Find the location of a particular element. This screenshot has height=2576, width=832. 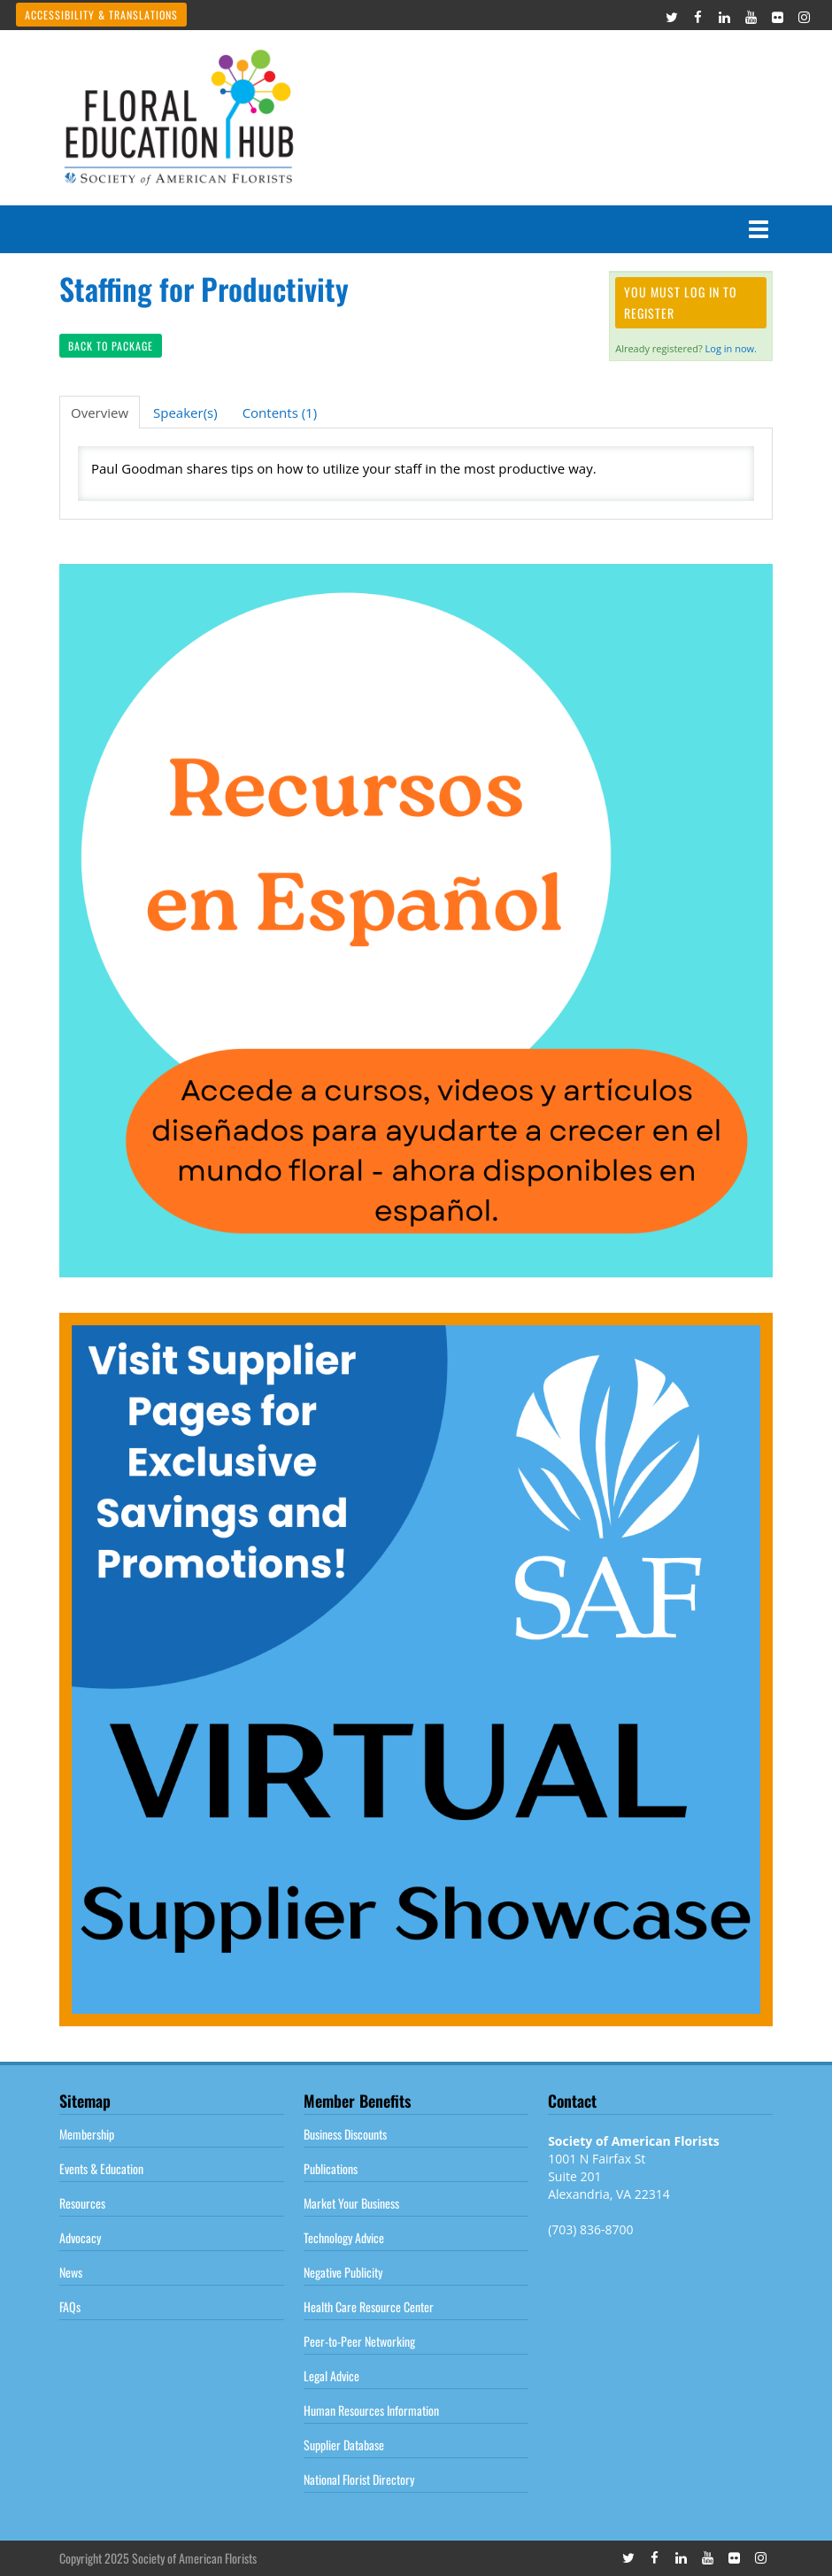

Health Care Resource Center is located at coordinates (369, 2306).